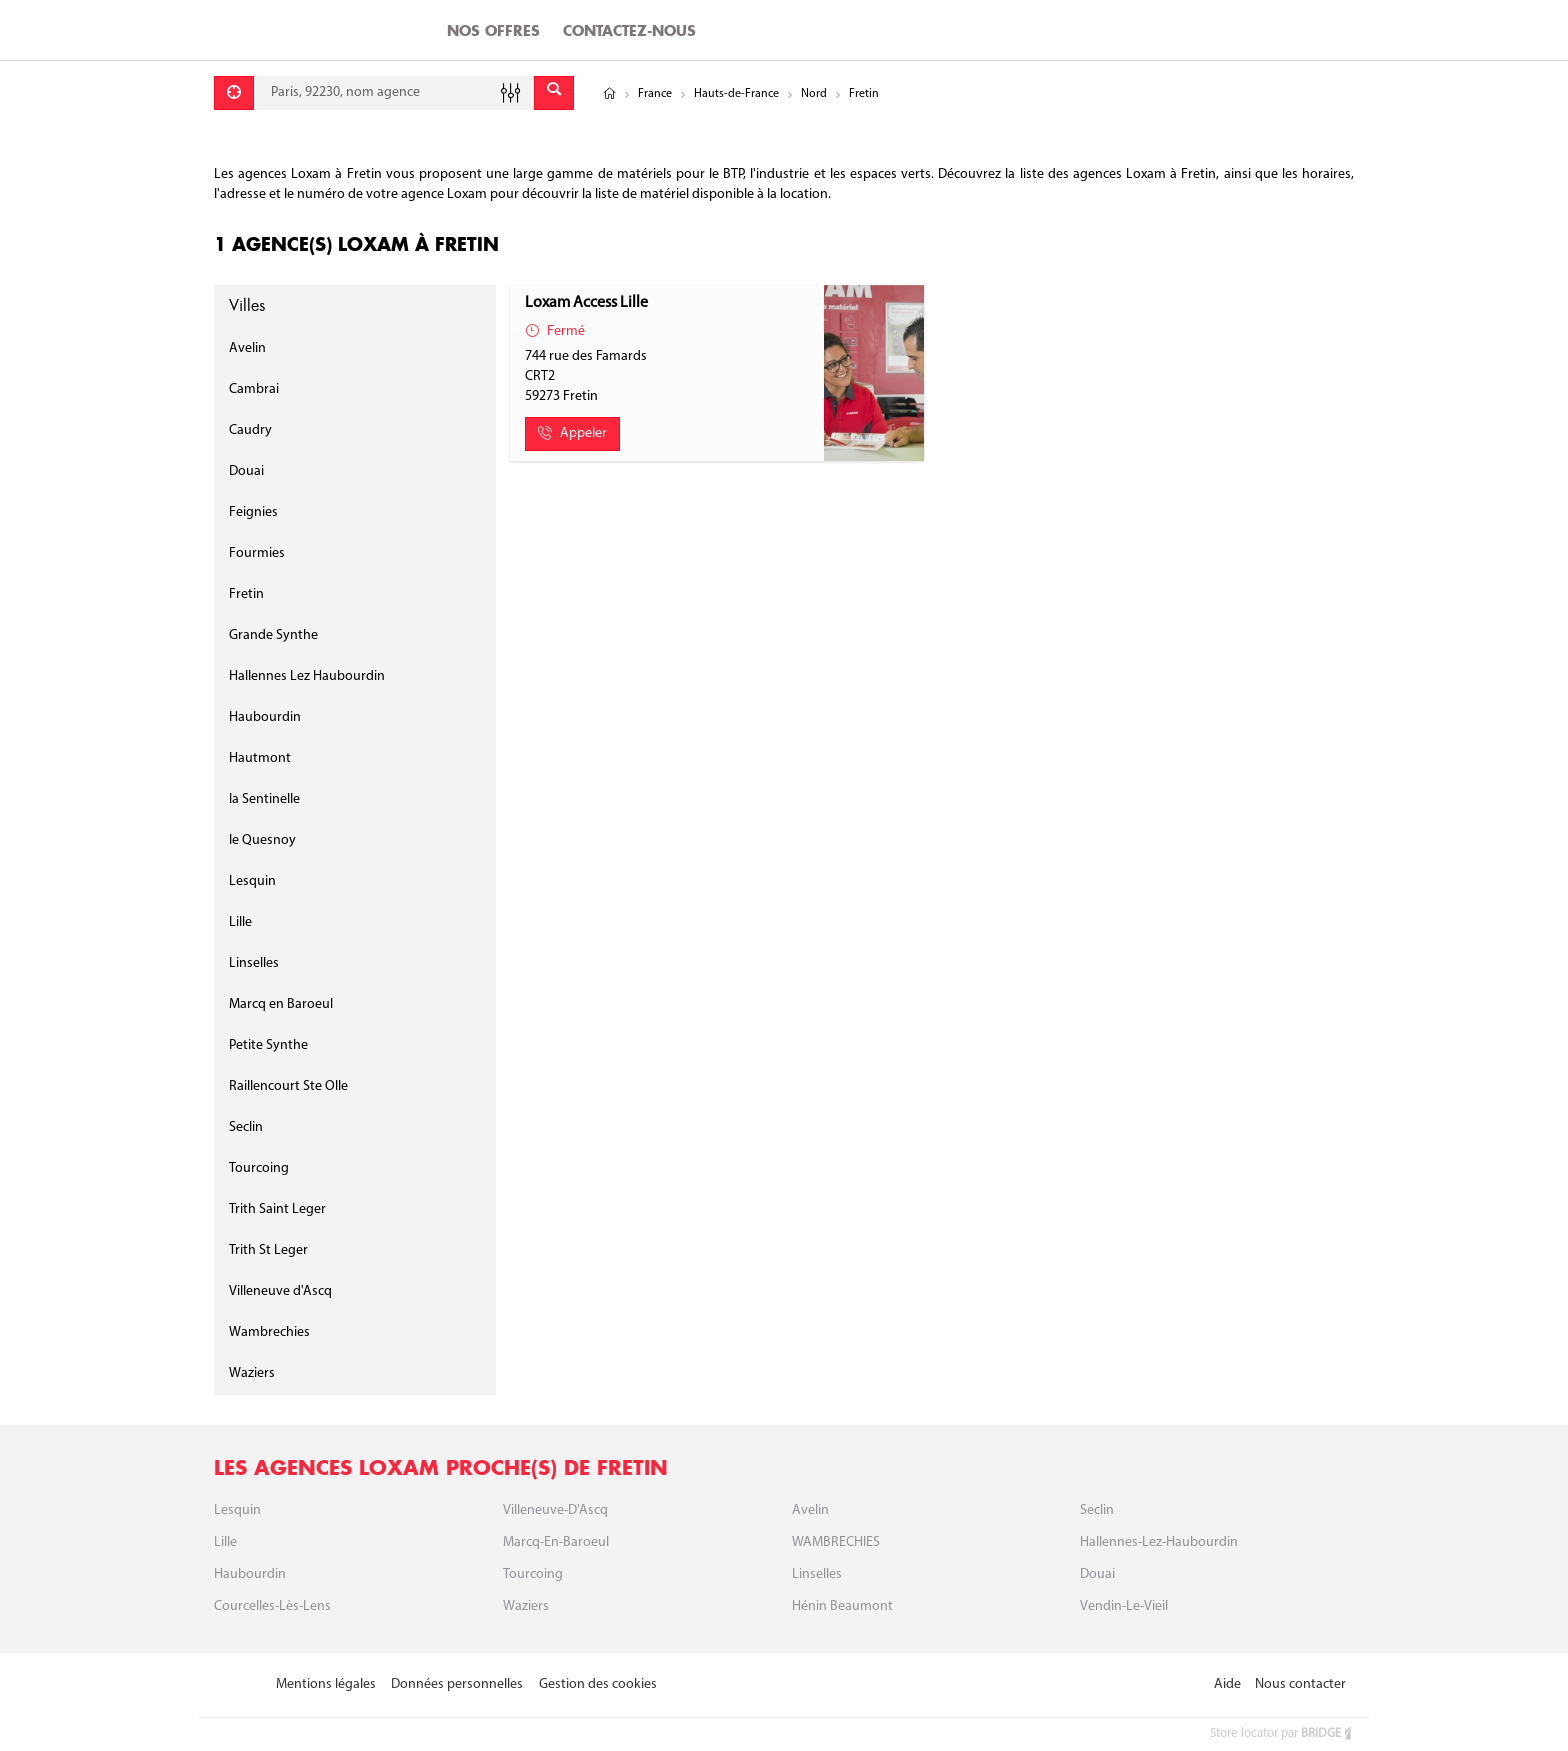  Describe the element at coordinates (246, 471) in the screenshot. I see `Douai` at that location.